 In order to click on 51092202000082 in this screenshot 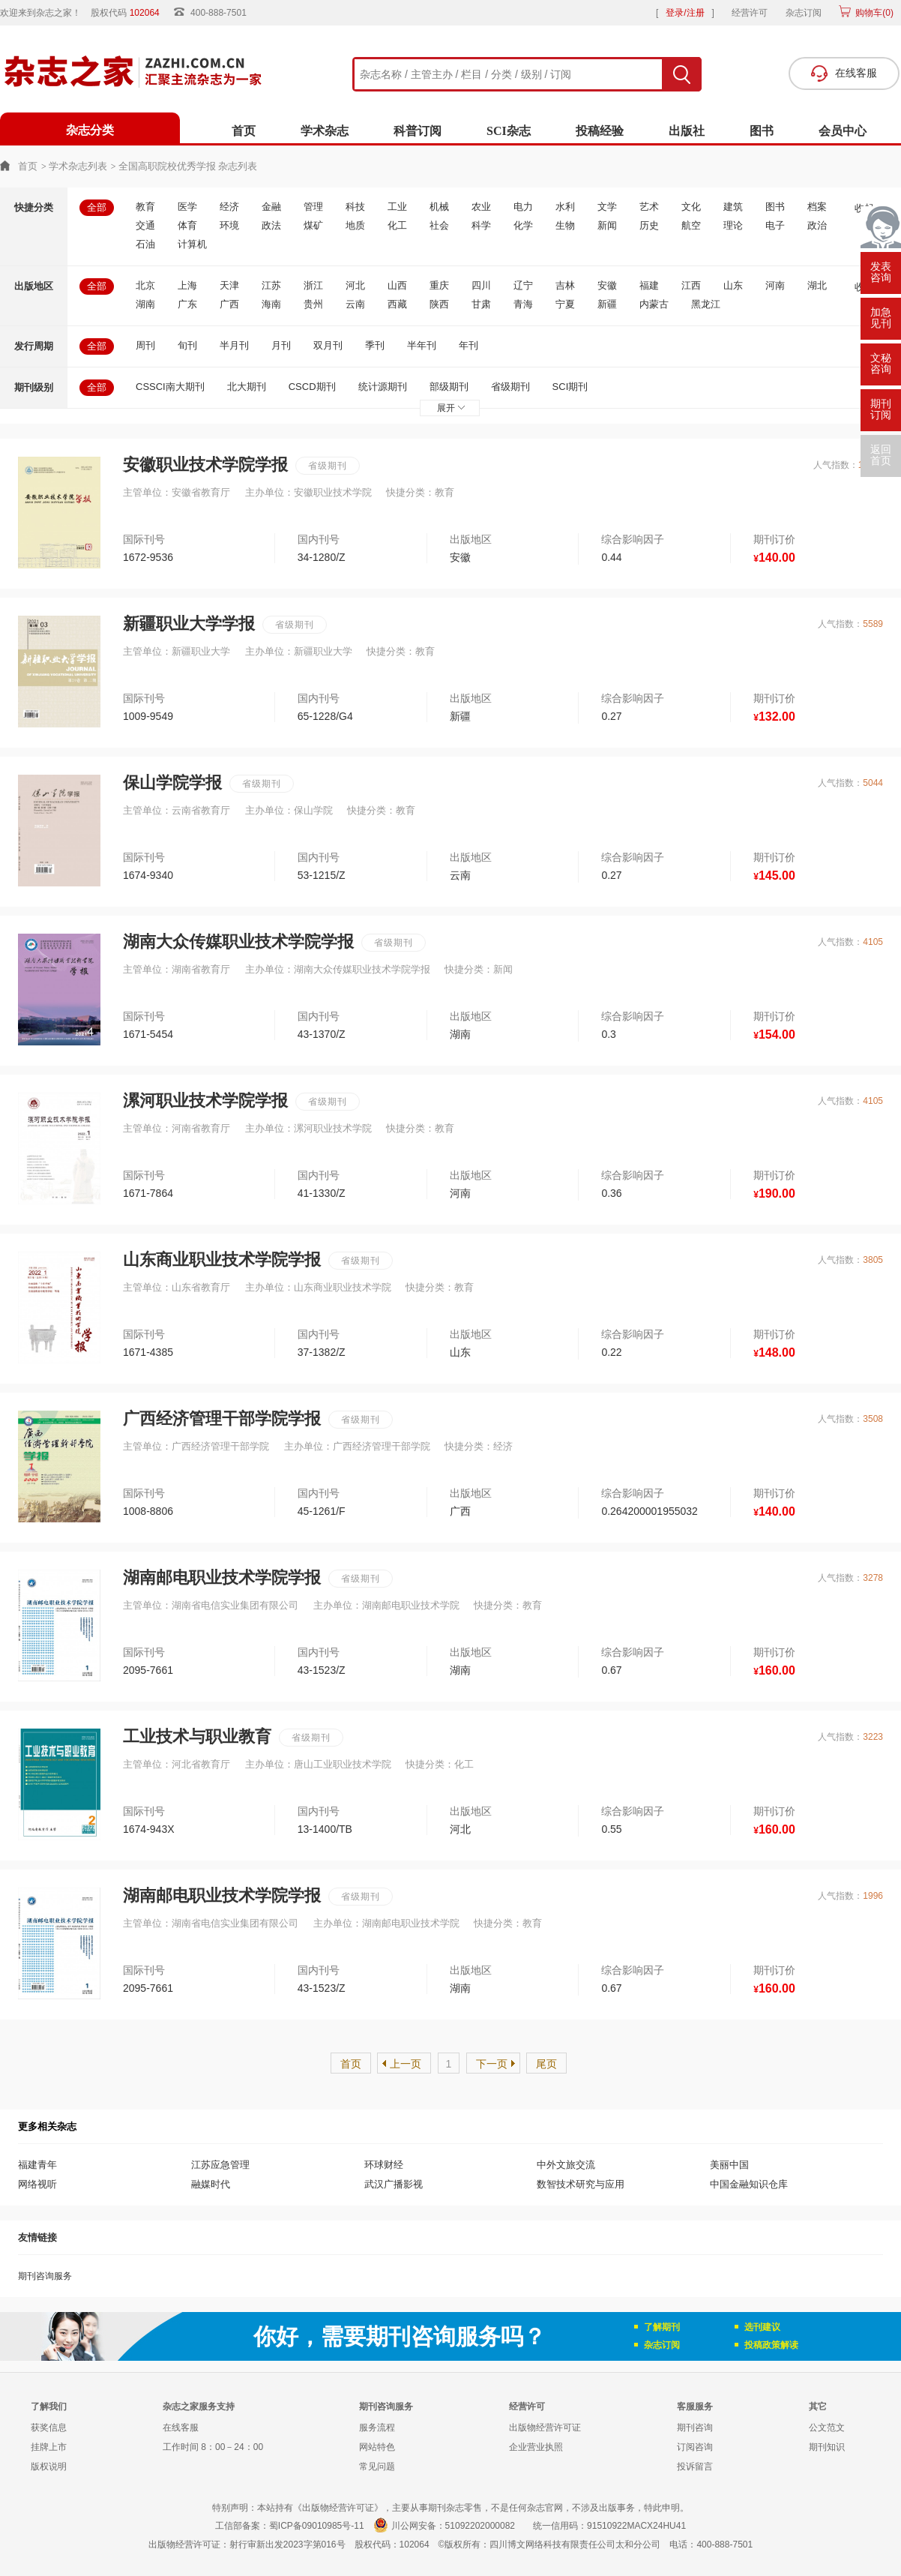, I will do `click(480, 2526)`.